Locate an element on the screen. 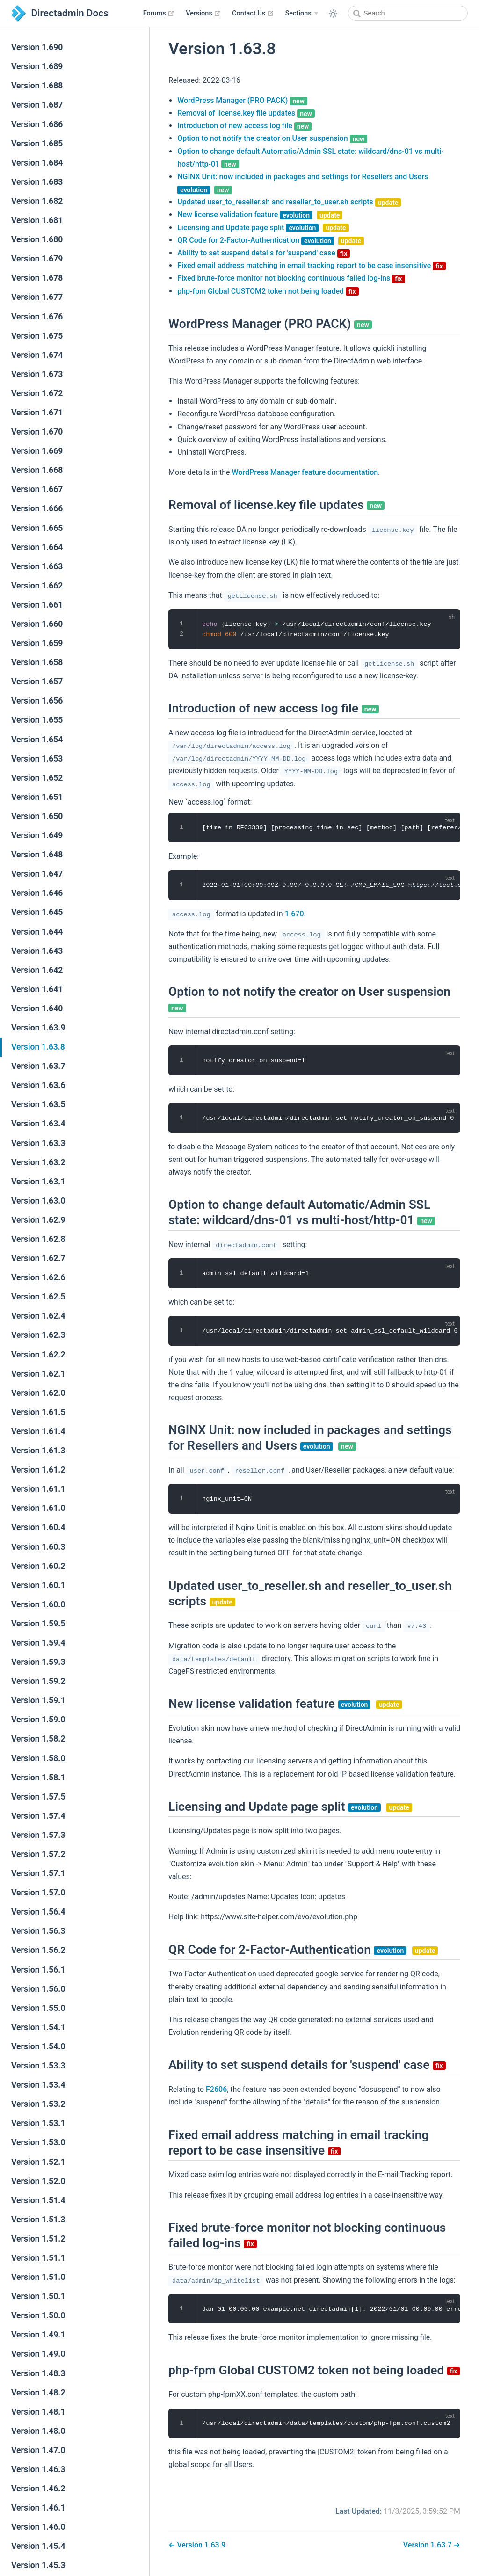 This screenshot has height=2576, width=479. Version 1.644 is located at coordinates (37, 931).